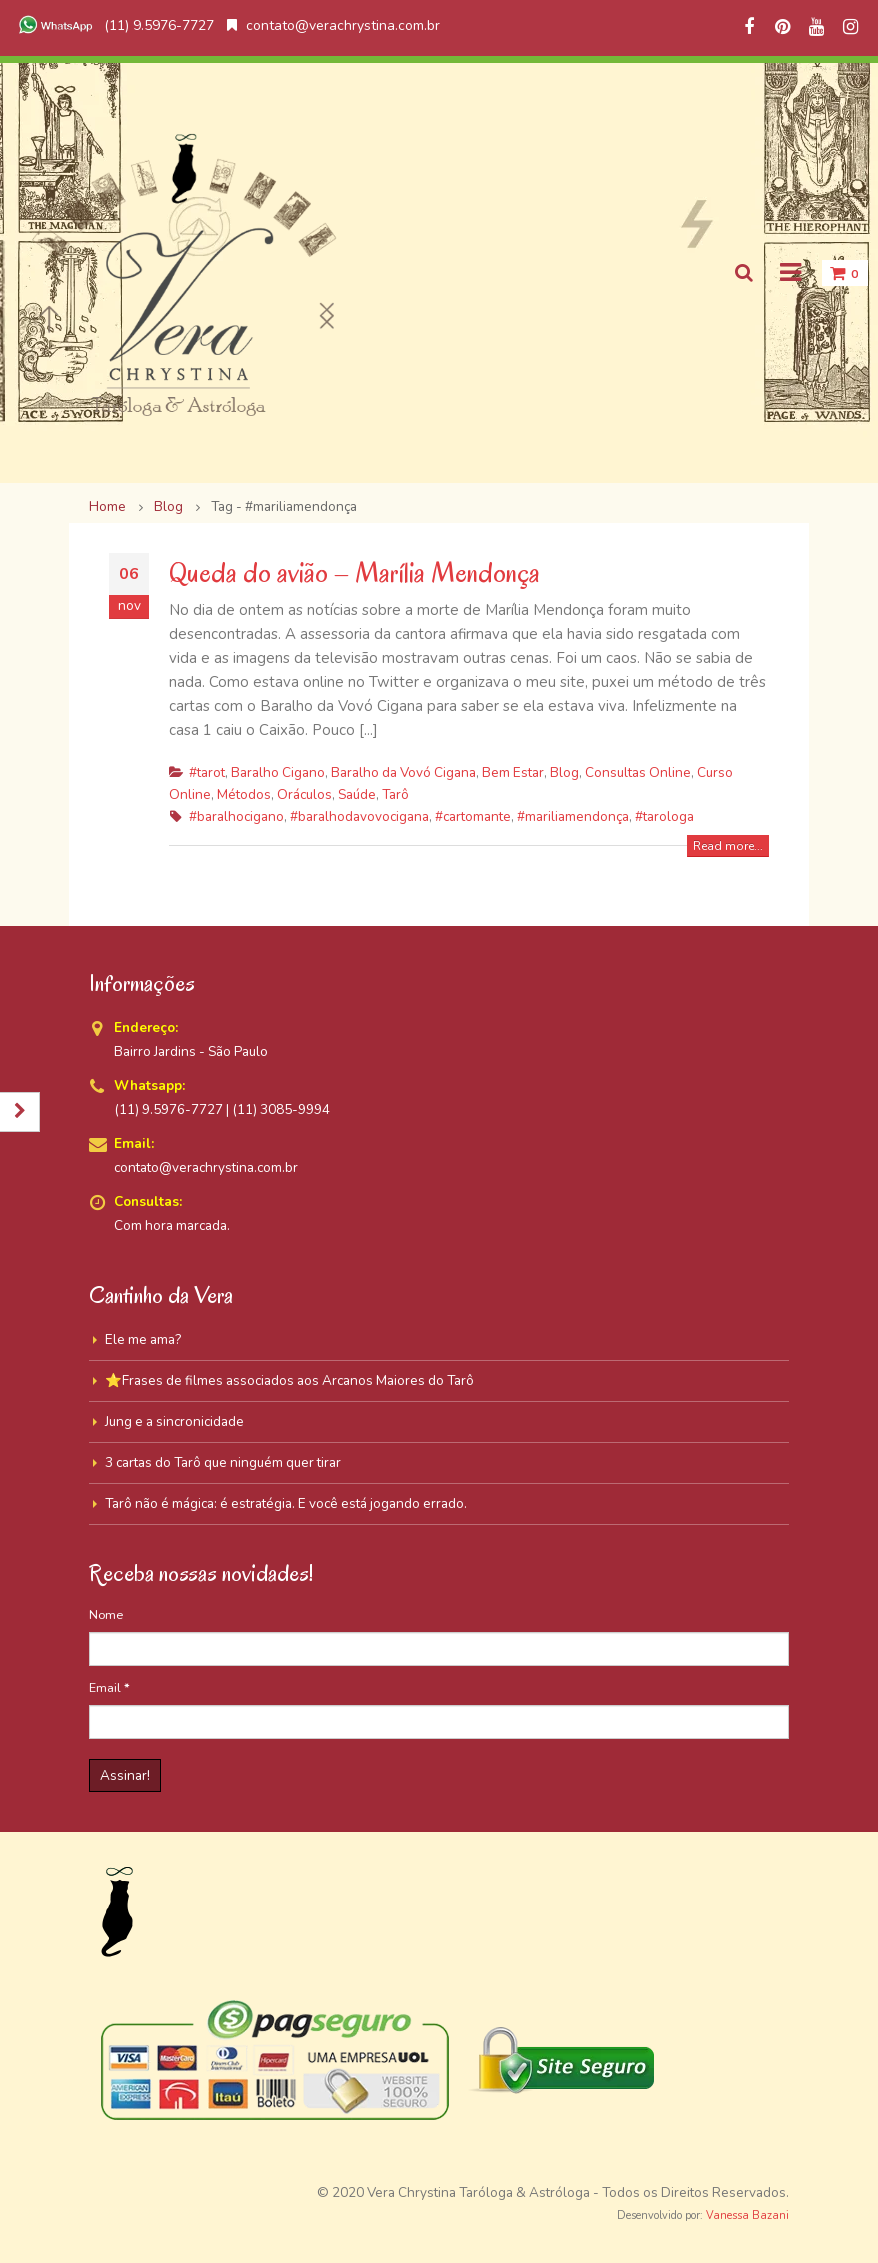 This screenshot has width=878, height=2263. I want to click on #tarologa, so click(664, 816).